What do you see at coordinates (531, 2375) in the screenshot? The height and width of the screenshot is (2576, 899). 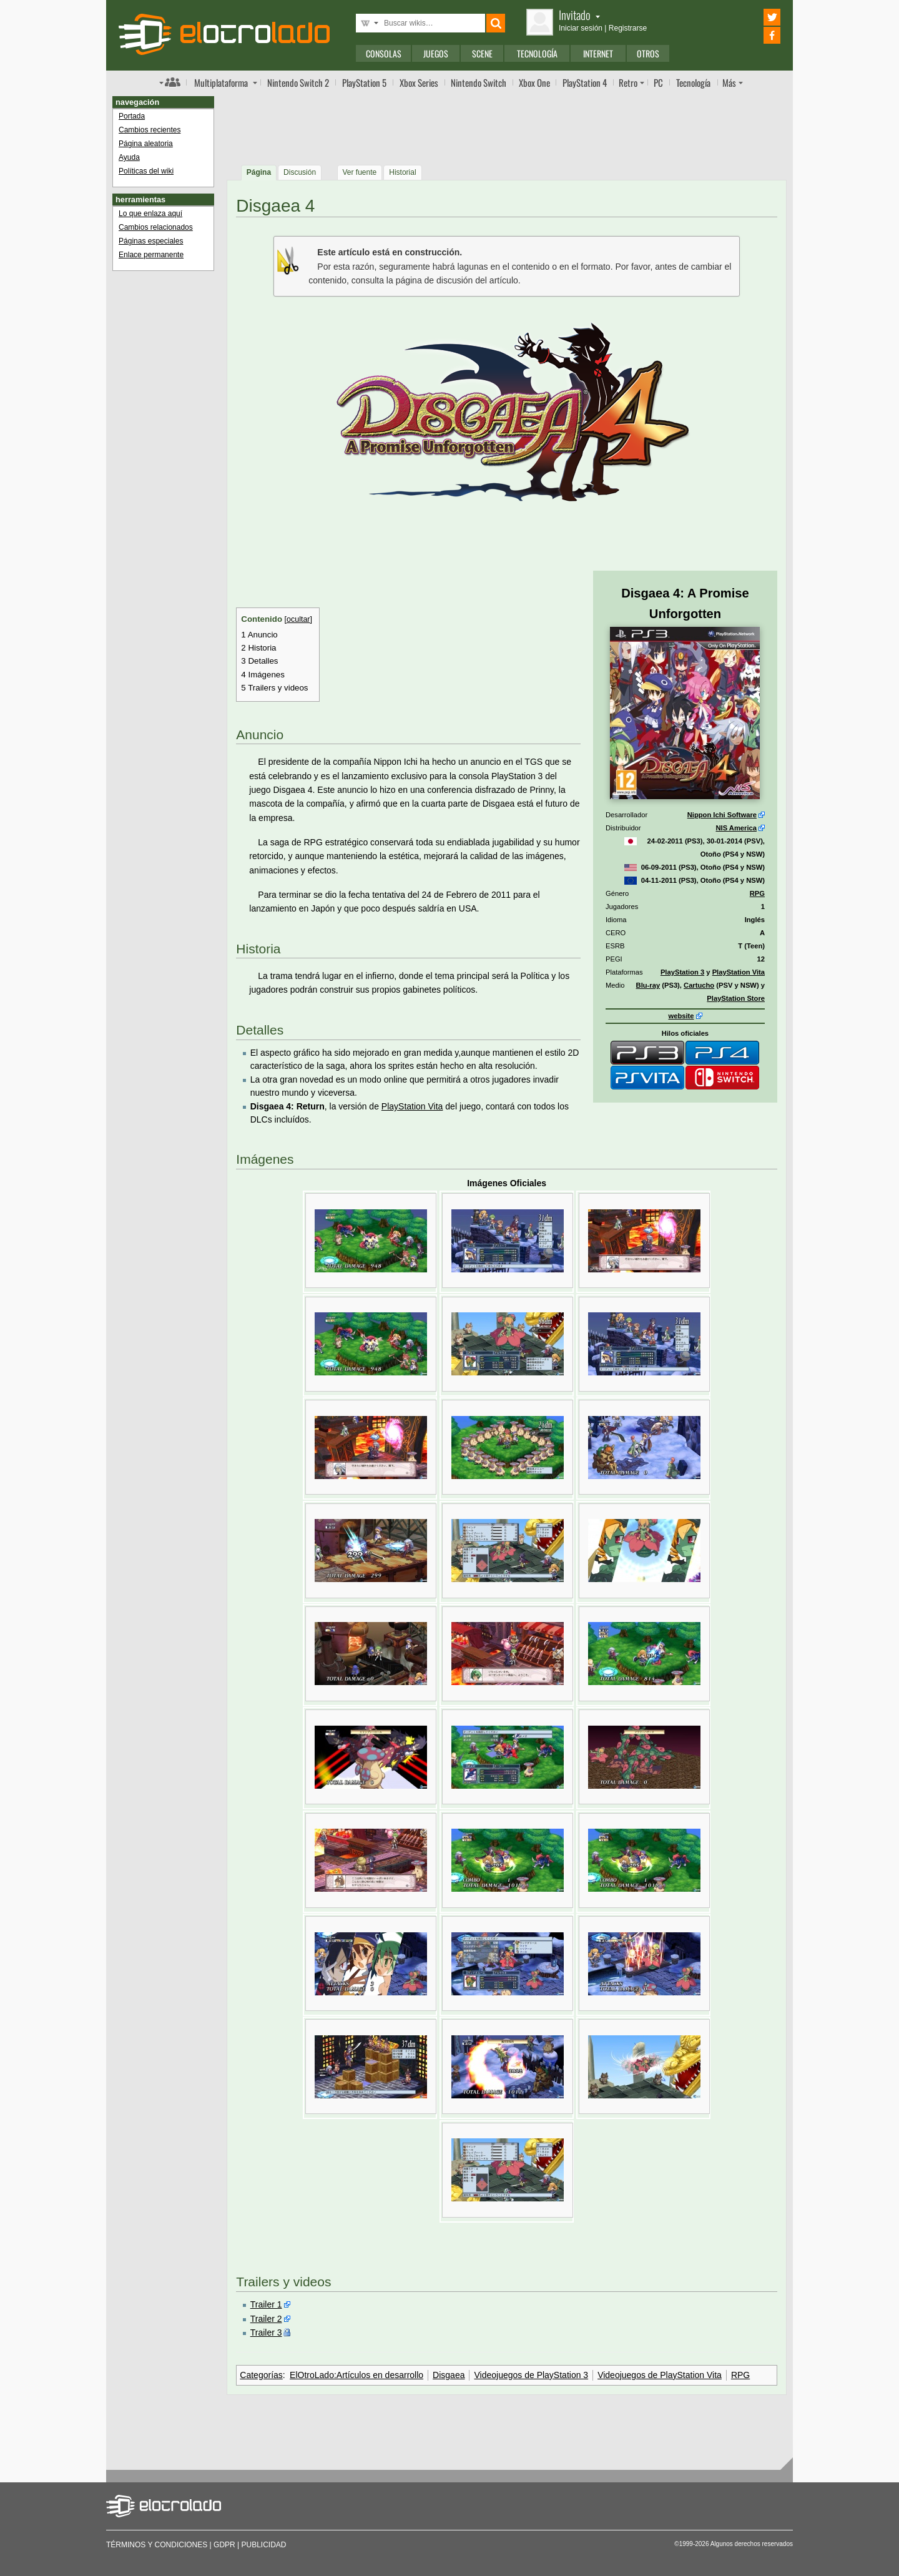 I see `Videojuegos de PlayStation 3` at bounding box center [531, 2375].